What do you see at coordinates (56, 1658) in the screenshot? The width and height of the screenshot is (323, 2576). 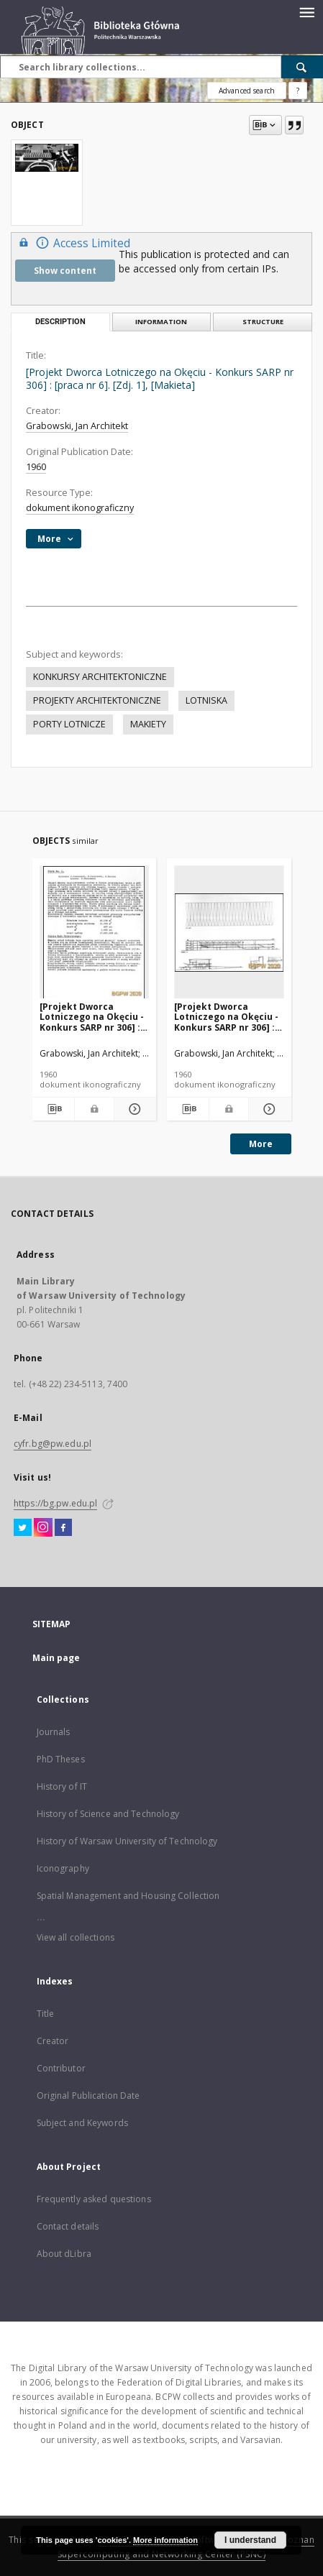 I see `Main page` at bounding box center [56, 1658].